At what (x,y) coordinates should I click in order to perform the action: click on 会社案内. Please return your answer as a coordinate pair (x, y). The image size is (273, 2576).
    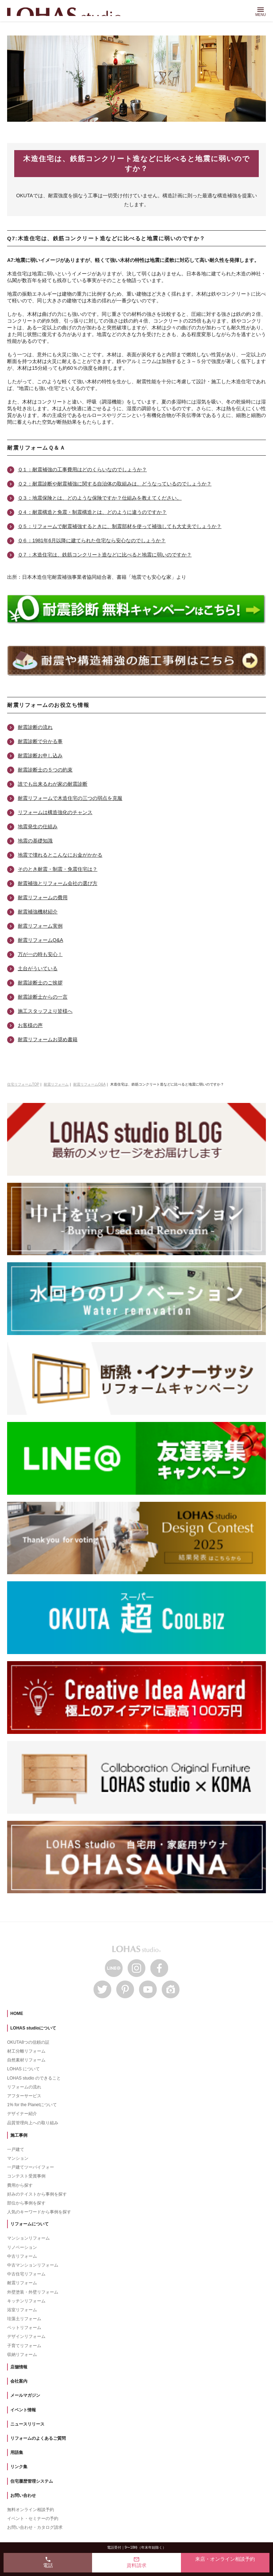
    Looking at the image, I should click on (18, 2381).